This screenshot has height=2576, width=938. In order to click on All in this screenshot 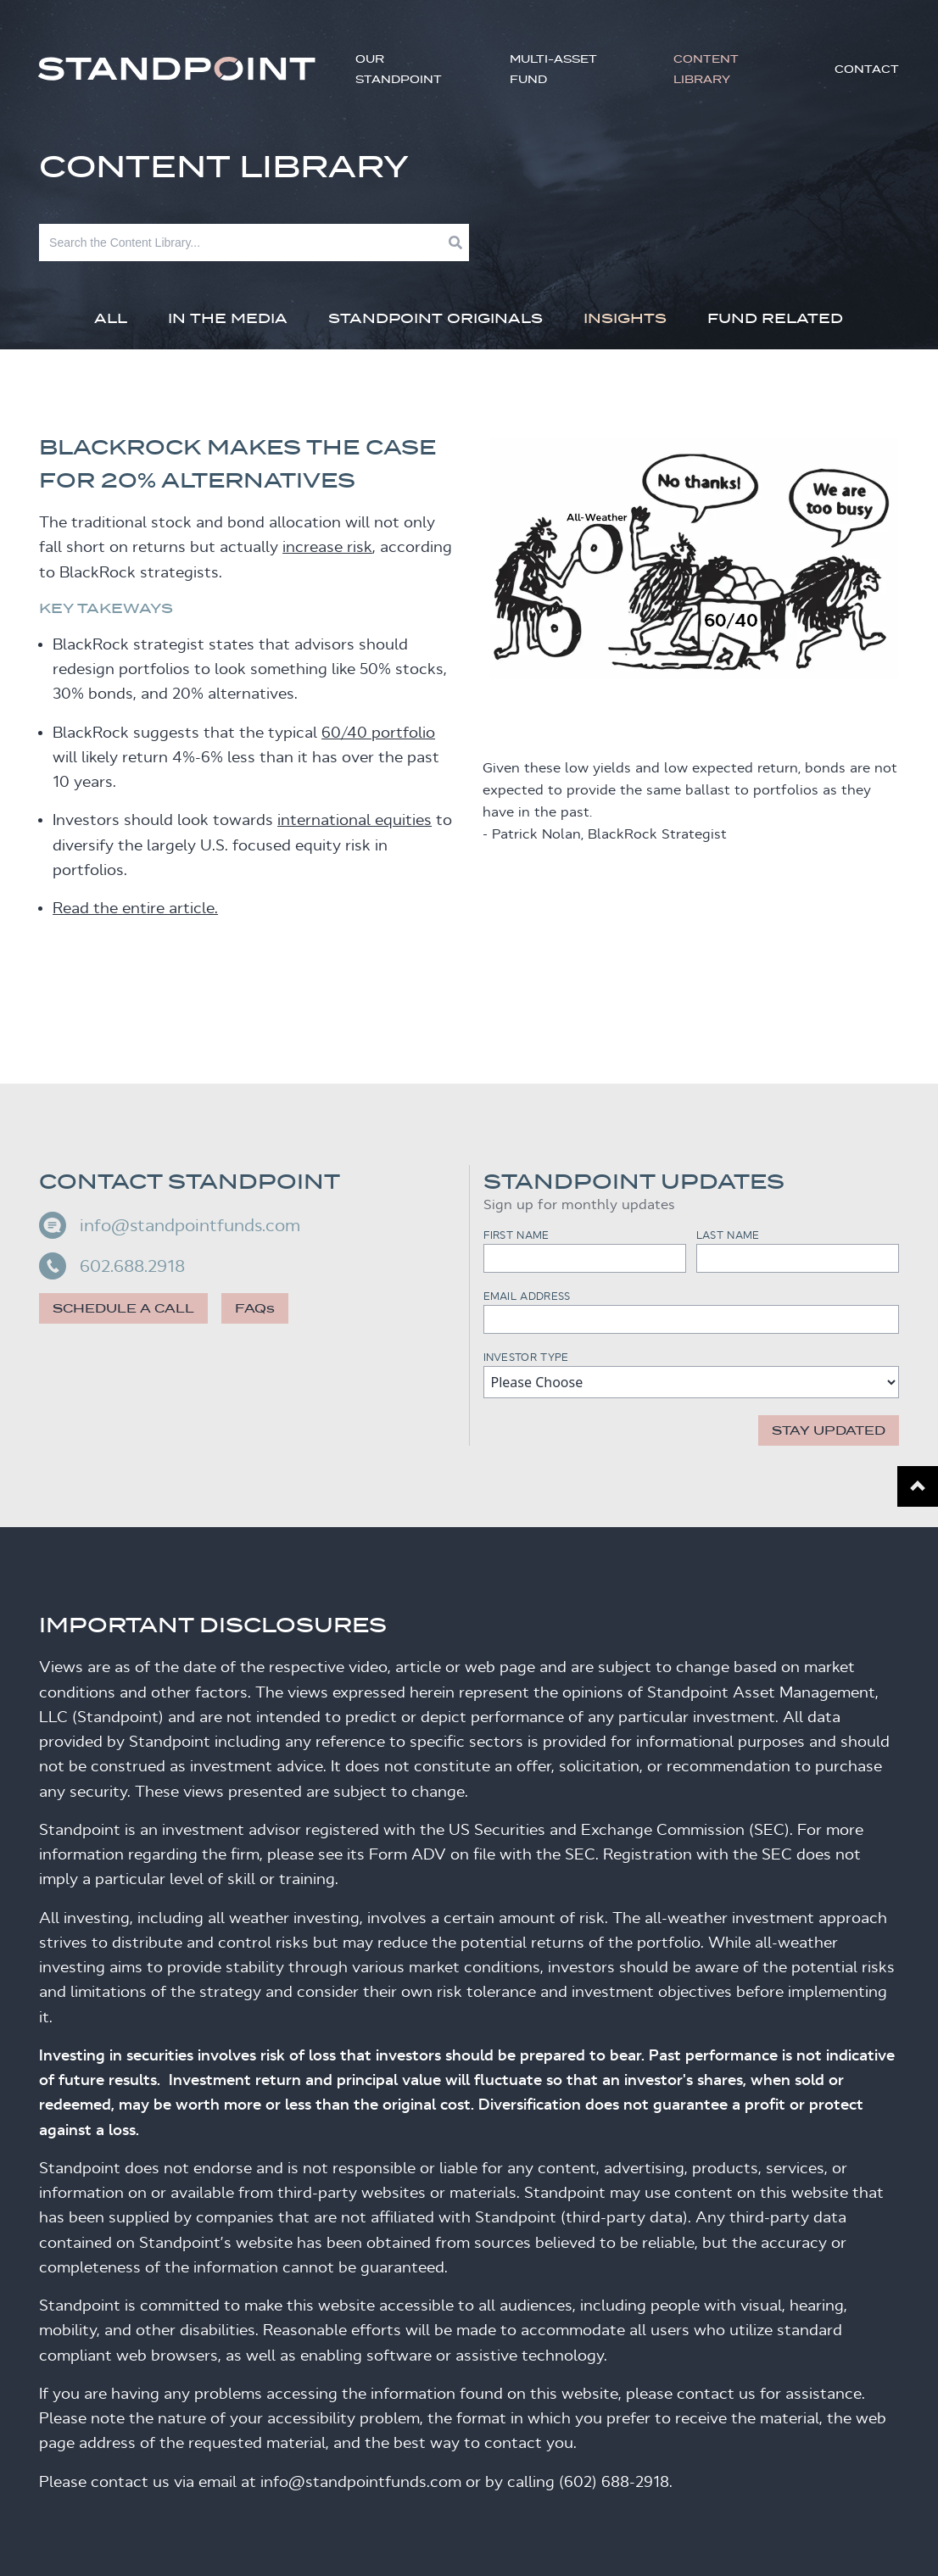, I will do `click(110, 318)`.